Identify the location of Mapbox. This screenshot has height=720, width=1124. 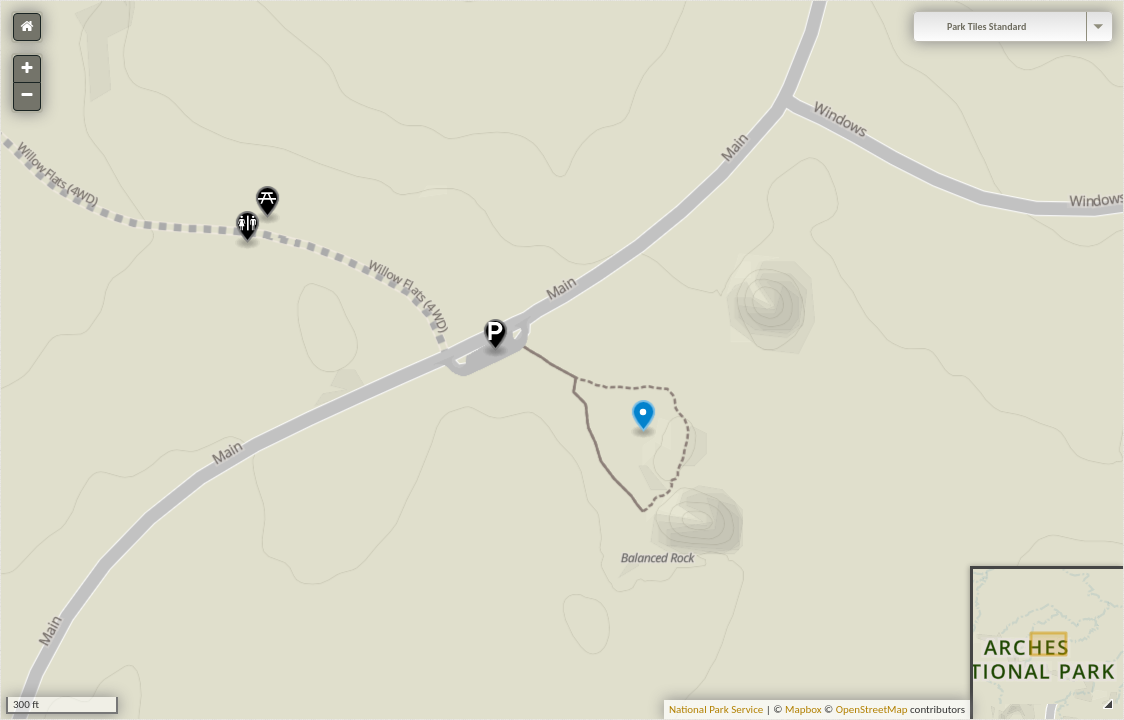
(803, 709).